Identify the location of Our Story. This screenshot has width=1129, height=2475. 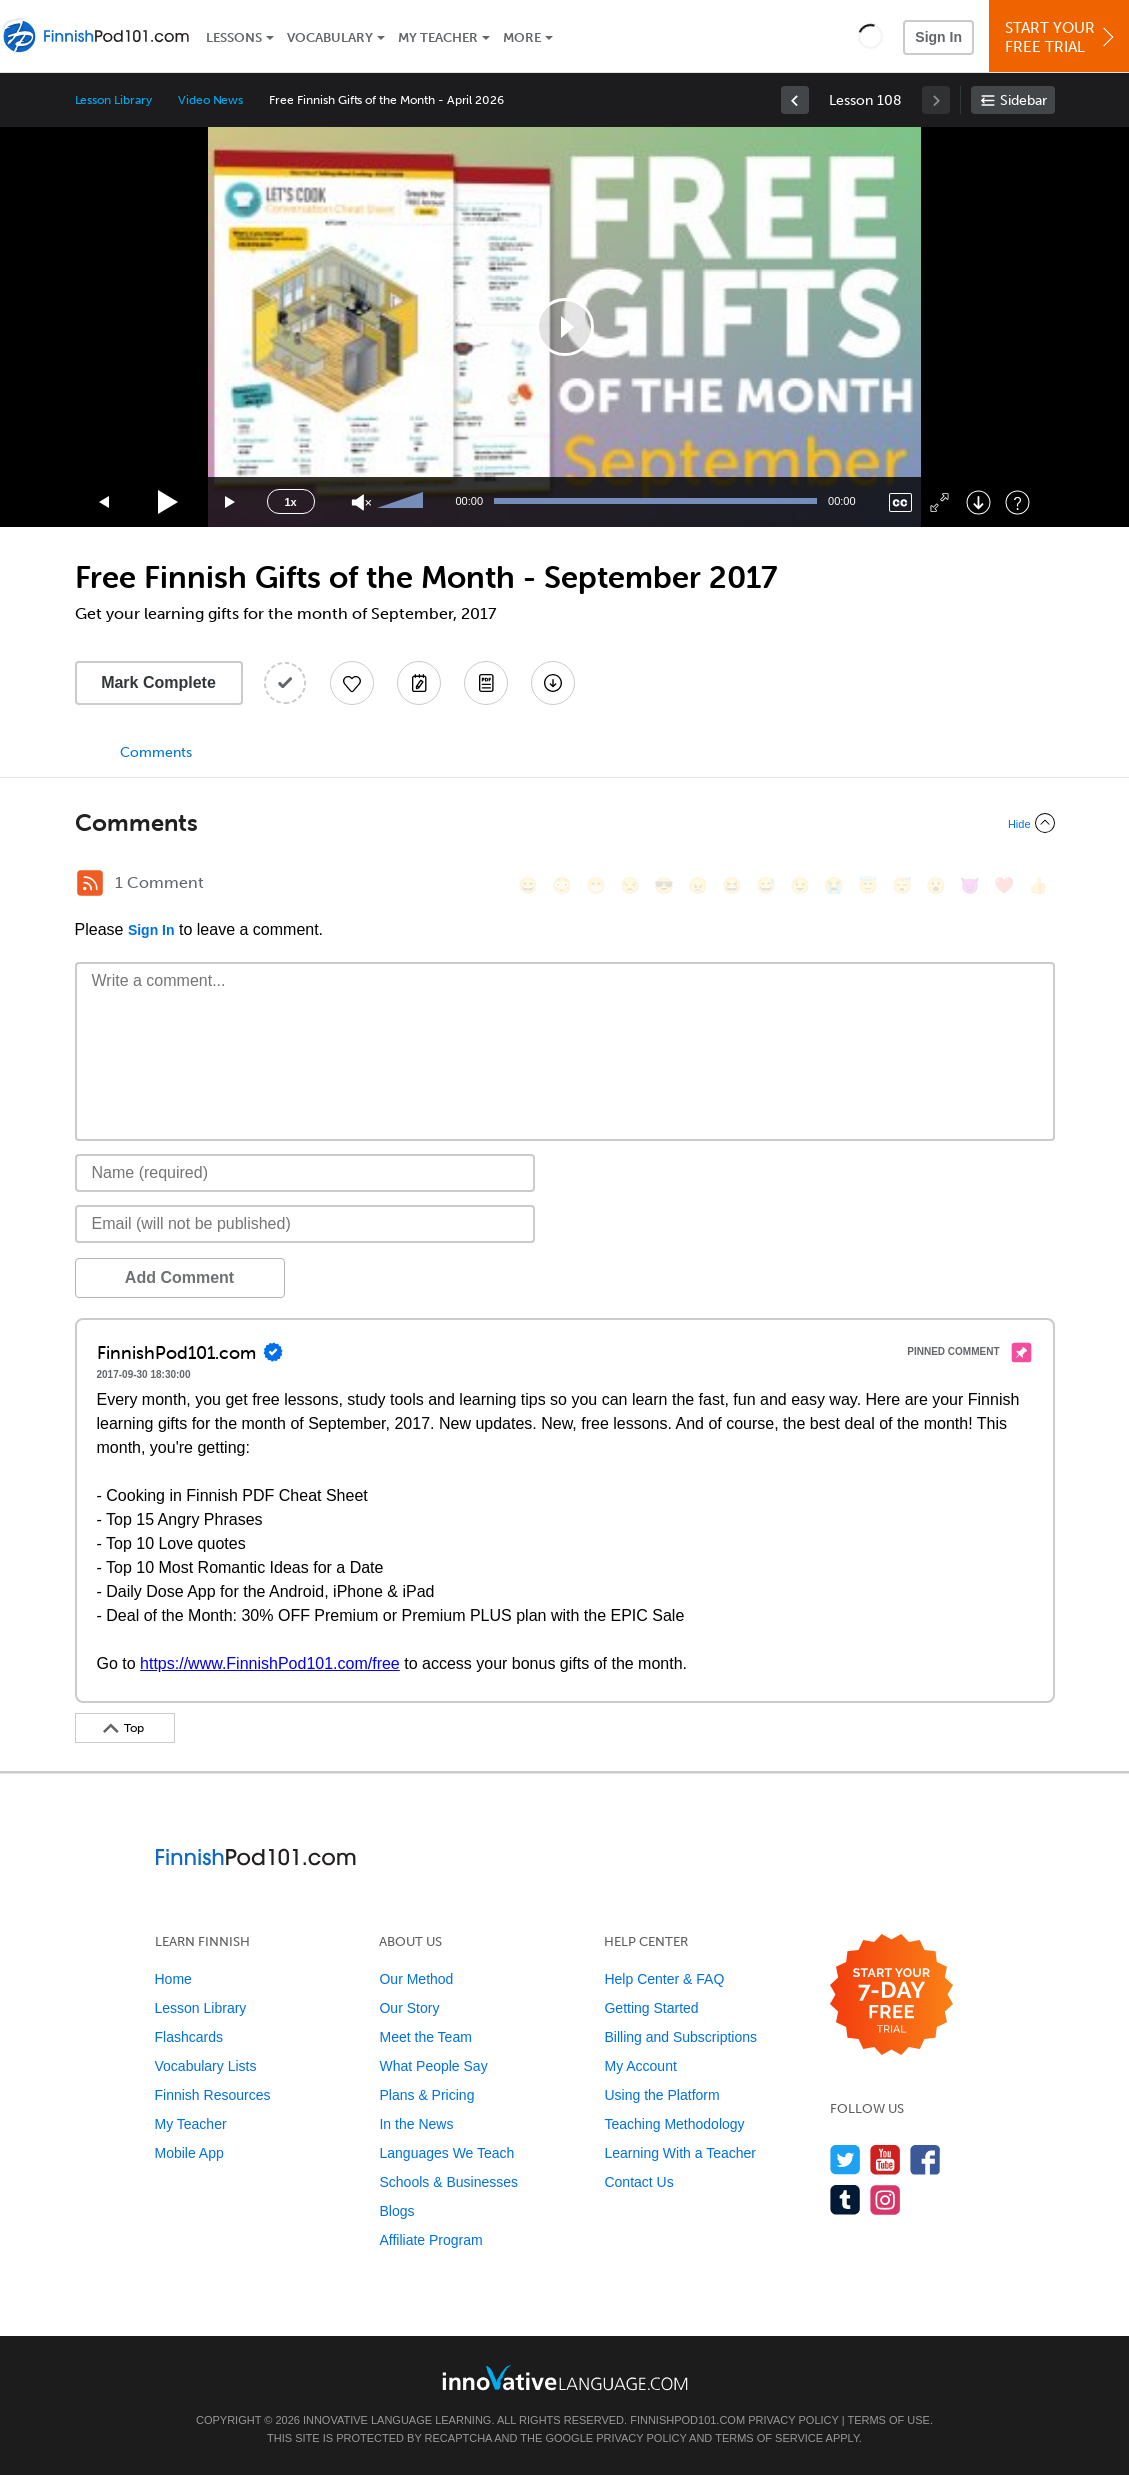
(409, 2008).